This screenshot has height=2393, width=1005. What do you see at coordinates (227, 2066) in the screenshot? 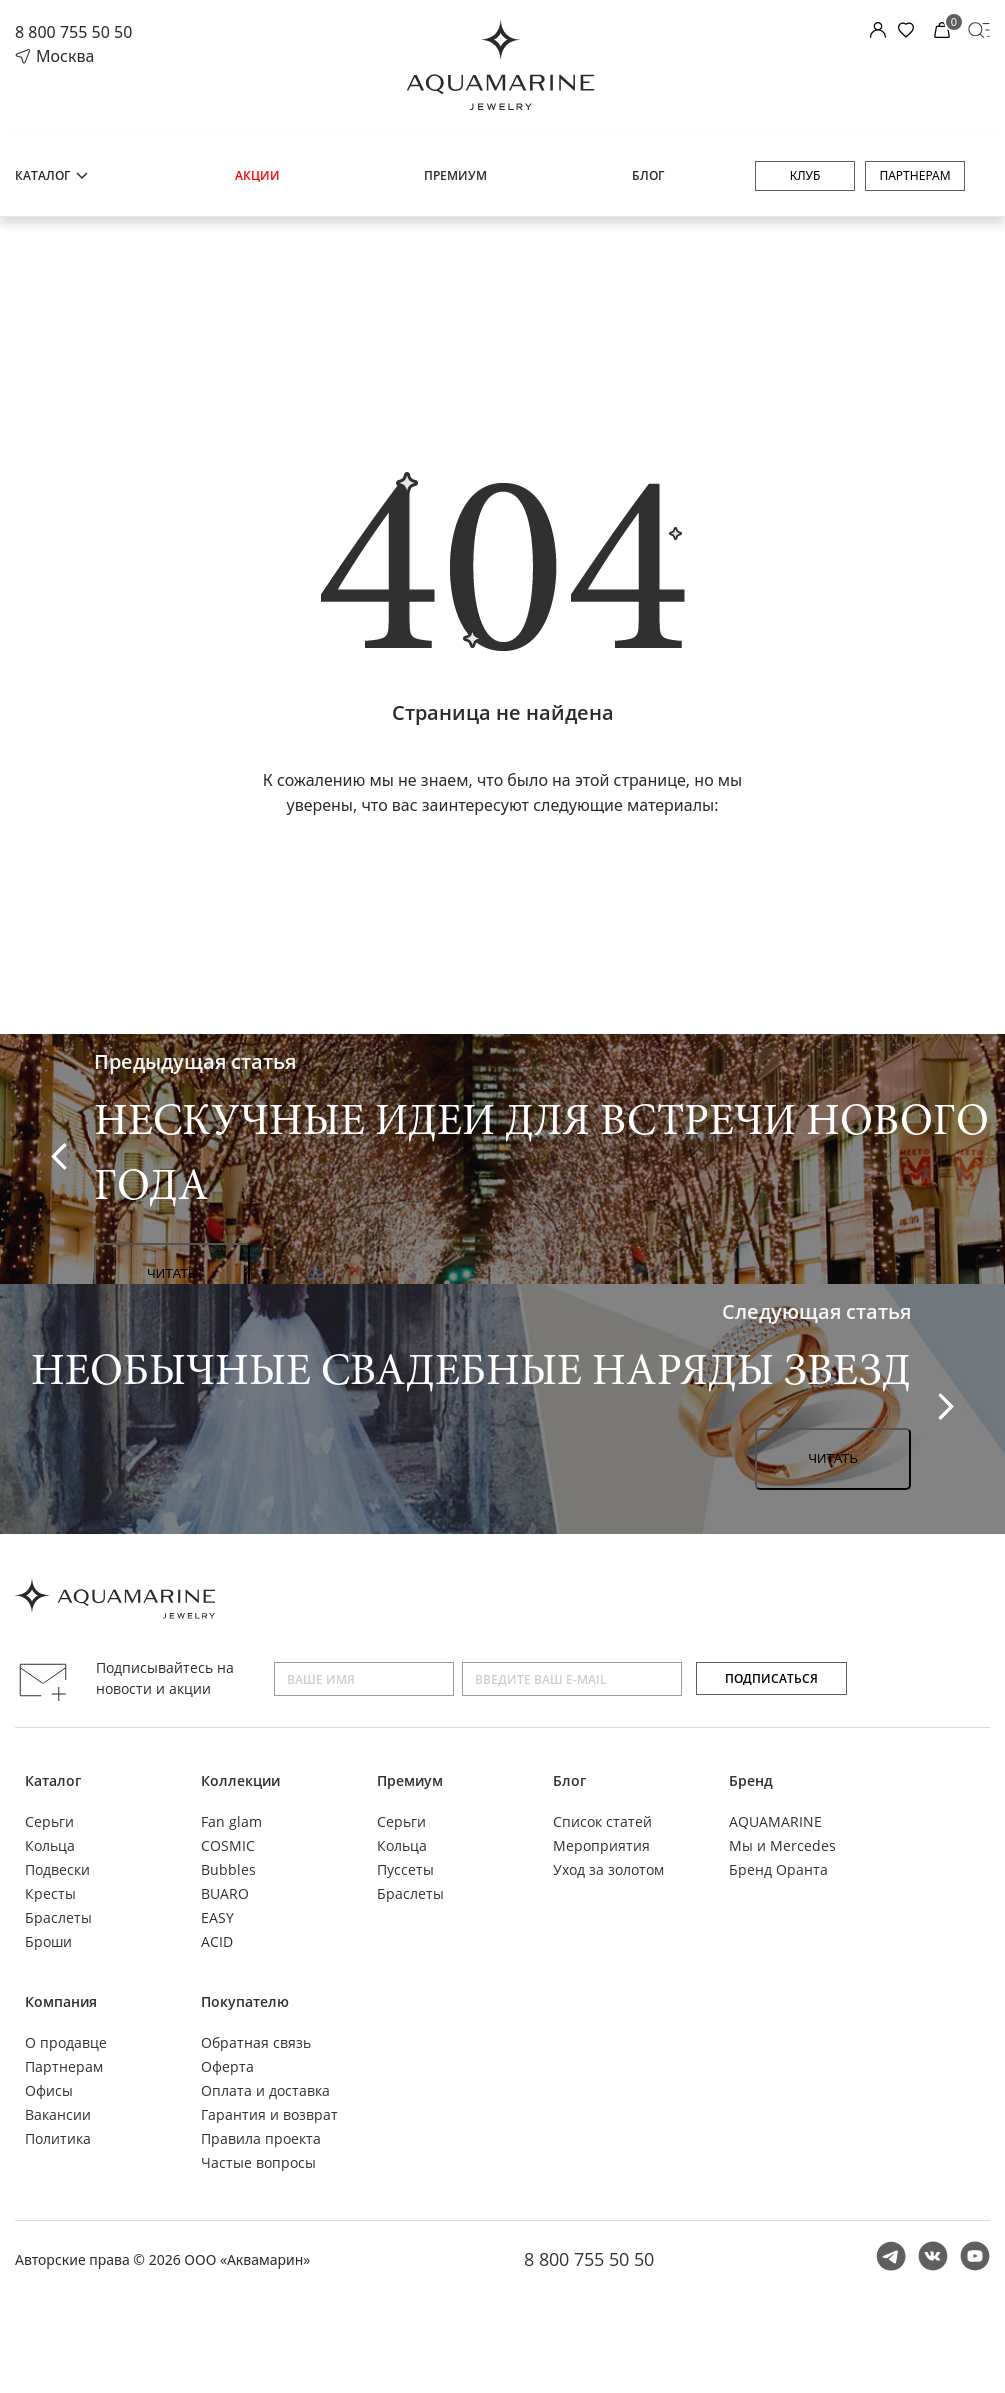
I see `Оферта` at bounding box center [227, 2066].